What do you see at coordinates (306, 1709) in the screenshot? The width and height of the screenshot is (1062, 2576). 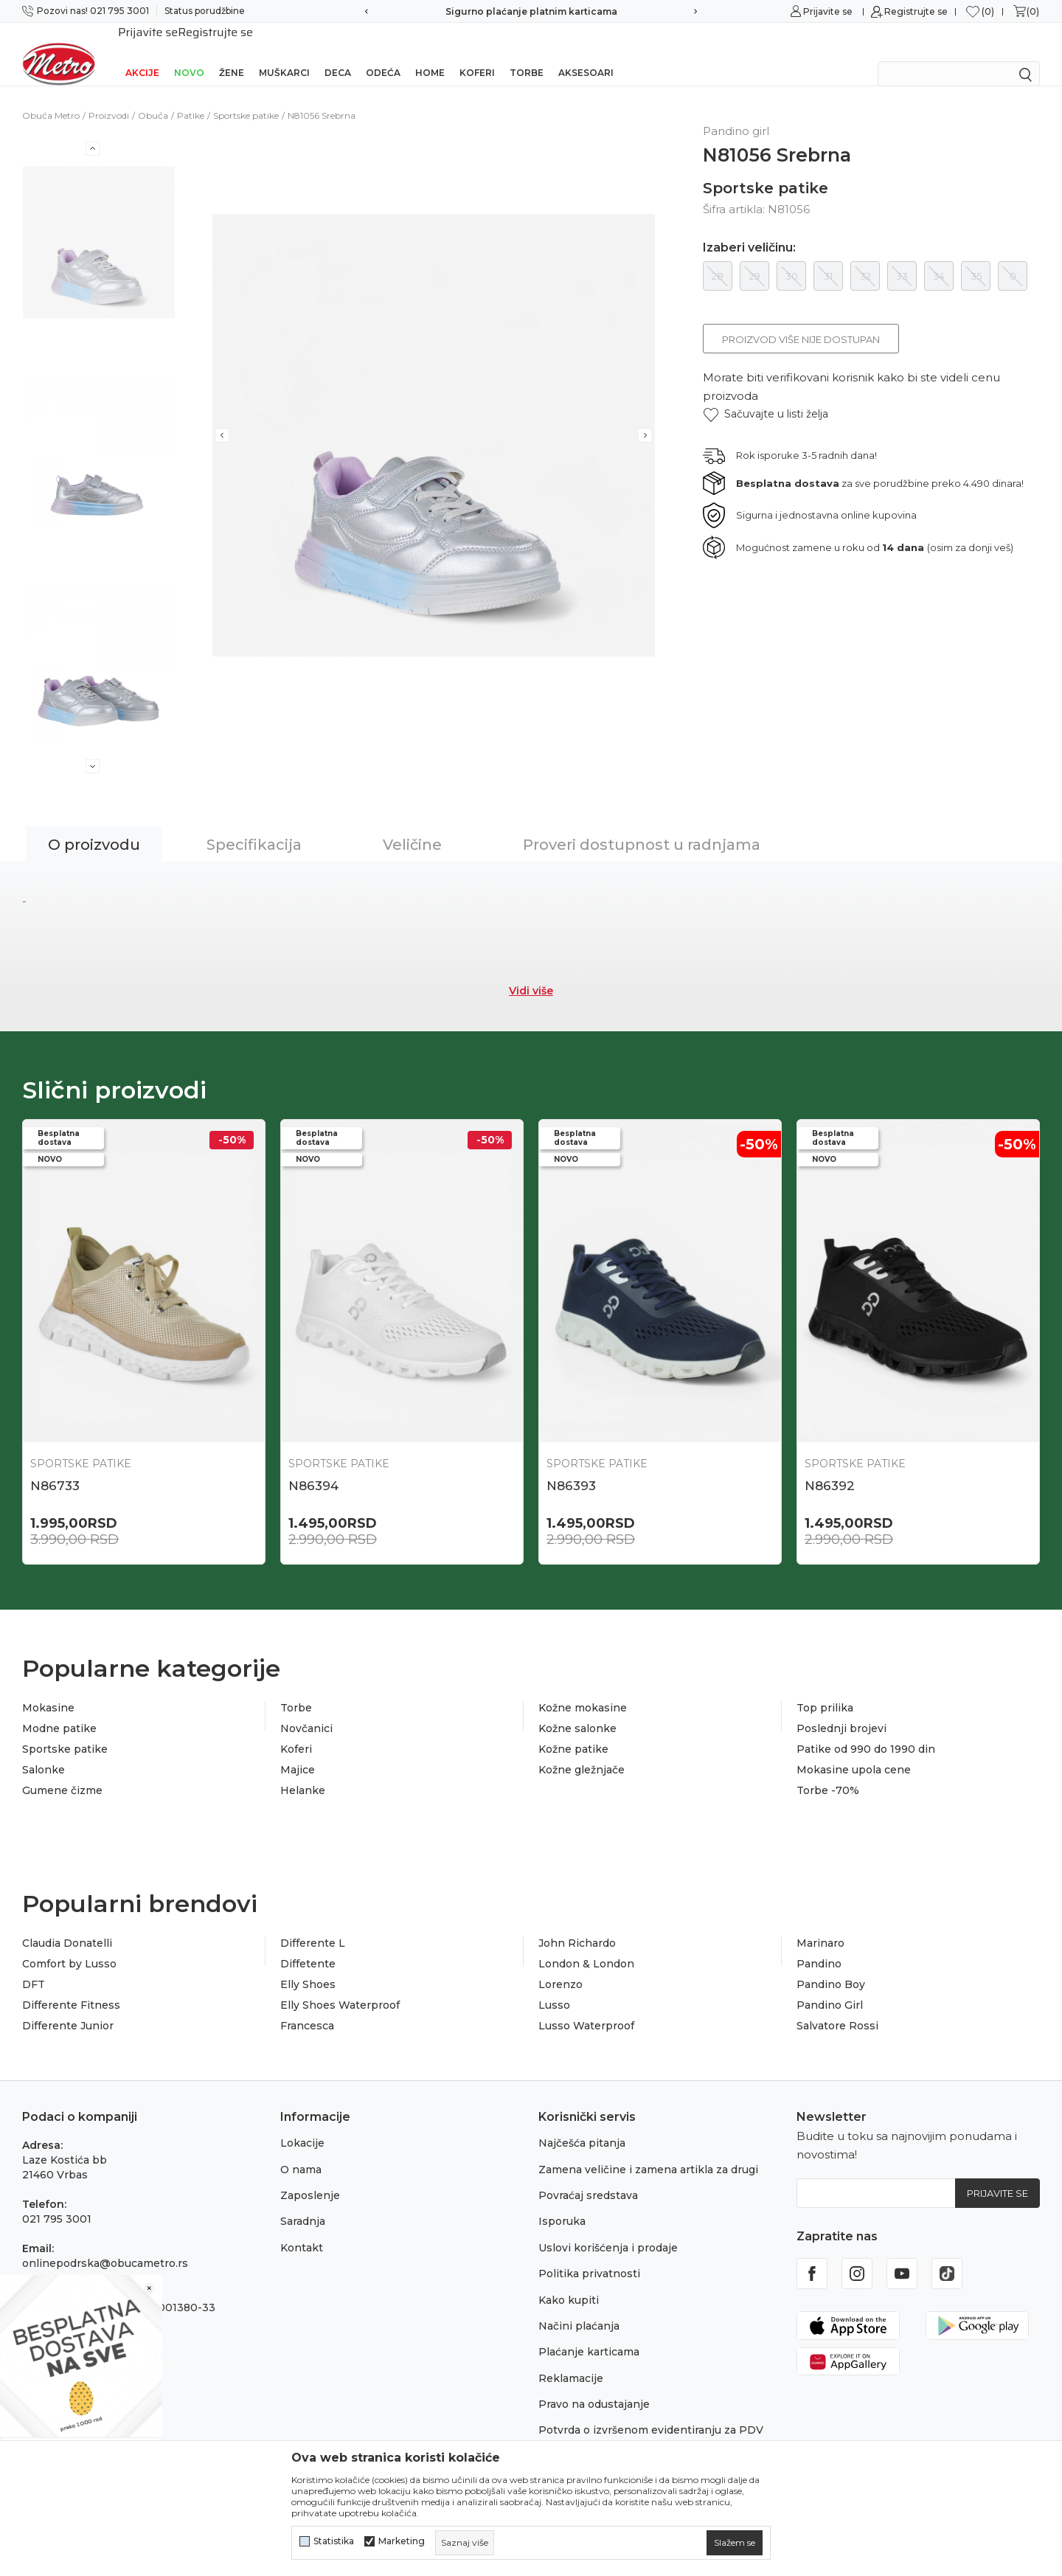 I see `Novčanici` at bounding box center [306, 1709].